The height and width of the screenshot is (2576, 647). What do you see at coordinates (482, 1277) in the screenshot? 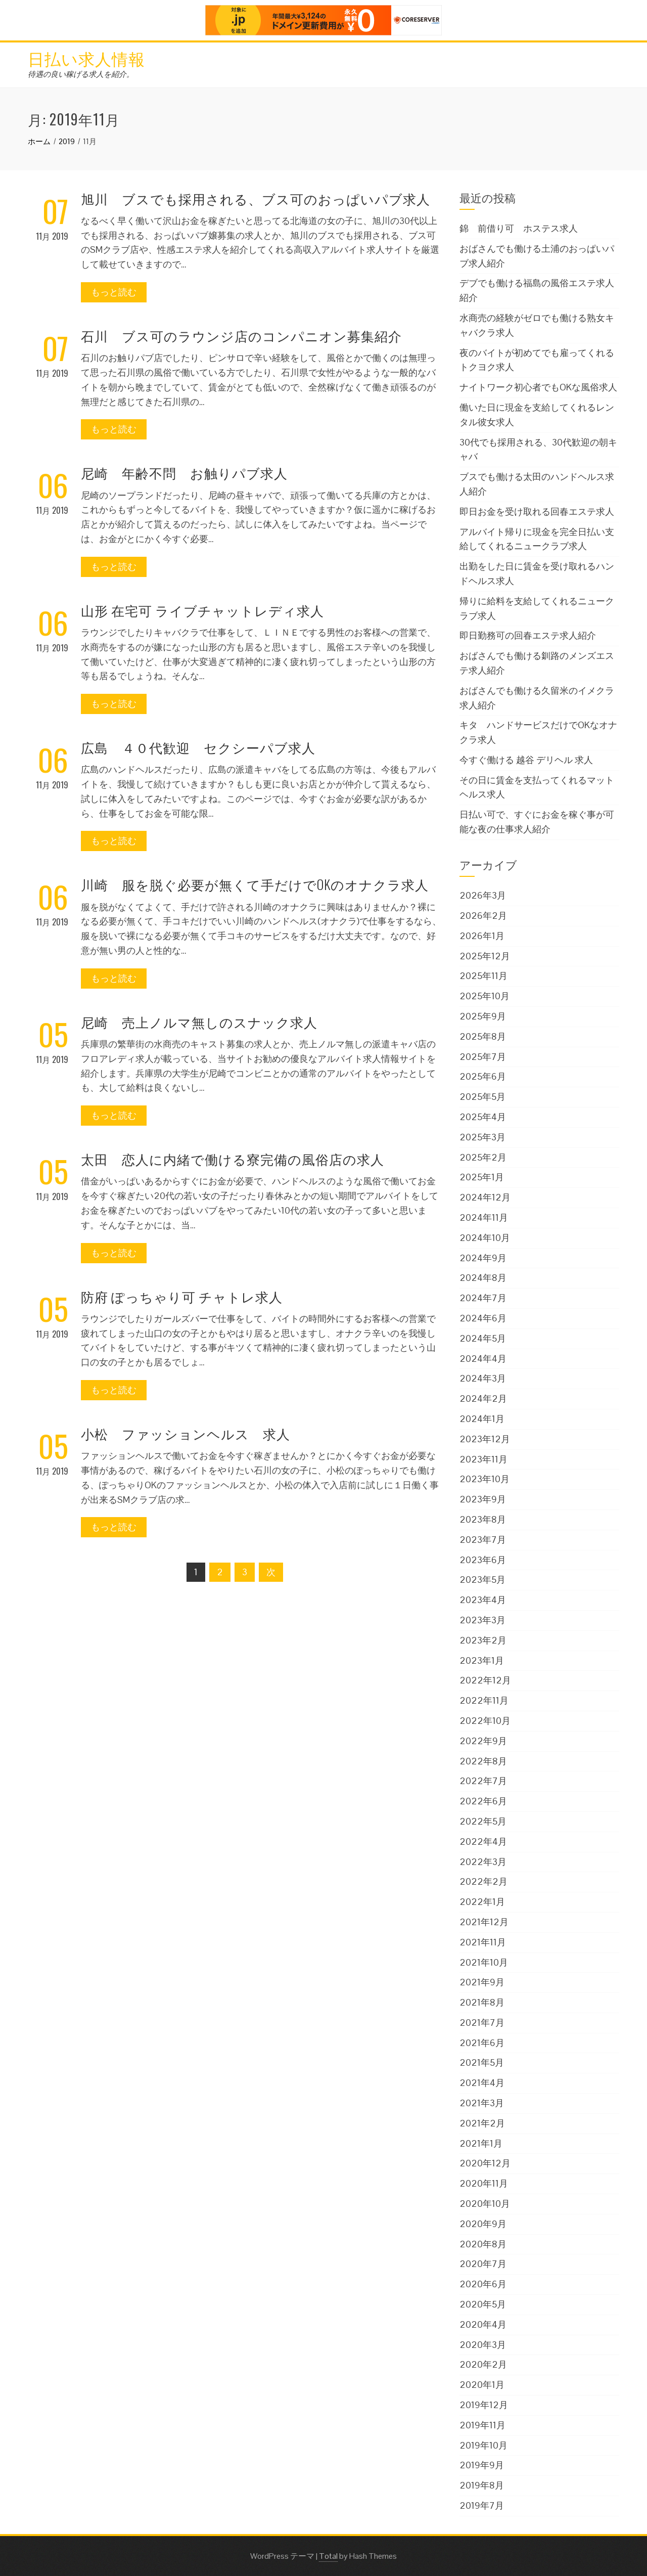
I see `2024年8月` at bounding box center [482, 1277].